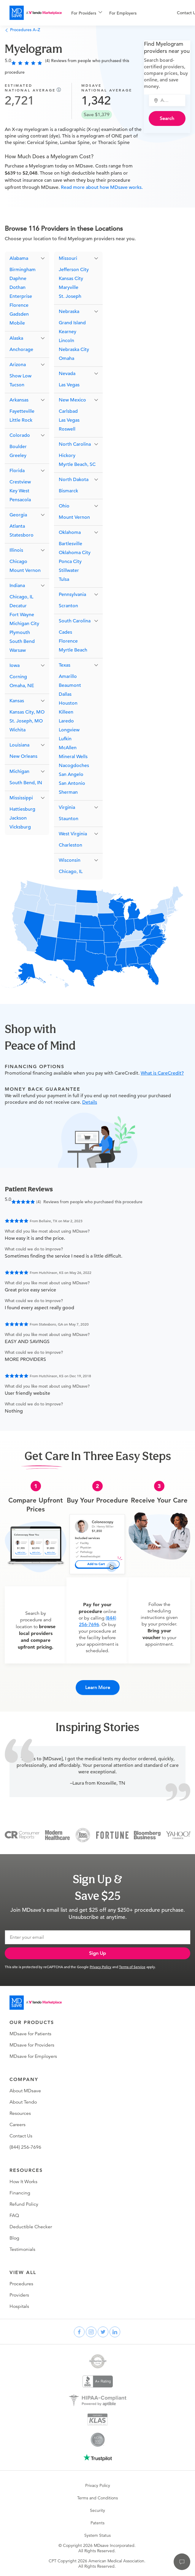 Image resolution: width=195 pixels, height=2576 pixels. What do you see at coordinates (83, 1834) in the screenshot?
I see `[Inc 5000]` at bounding box center [83, 1834].